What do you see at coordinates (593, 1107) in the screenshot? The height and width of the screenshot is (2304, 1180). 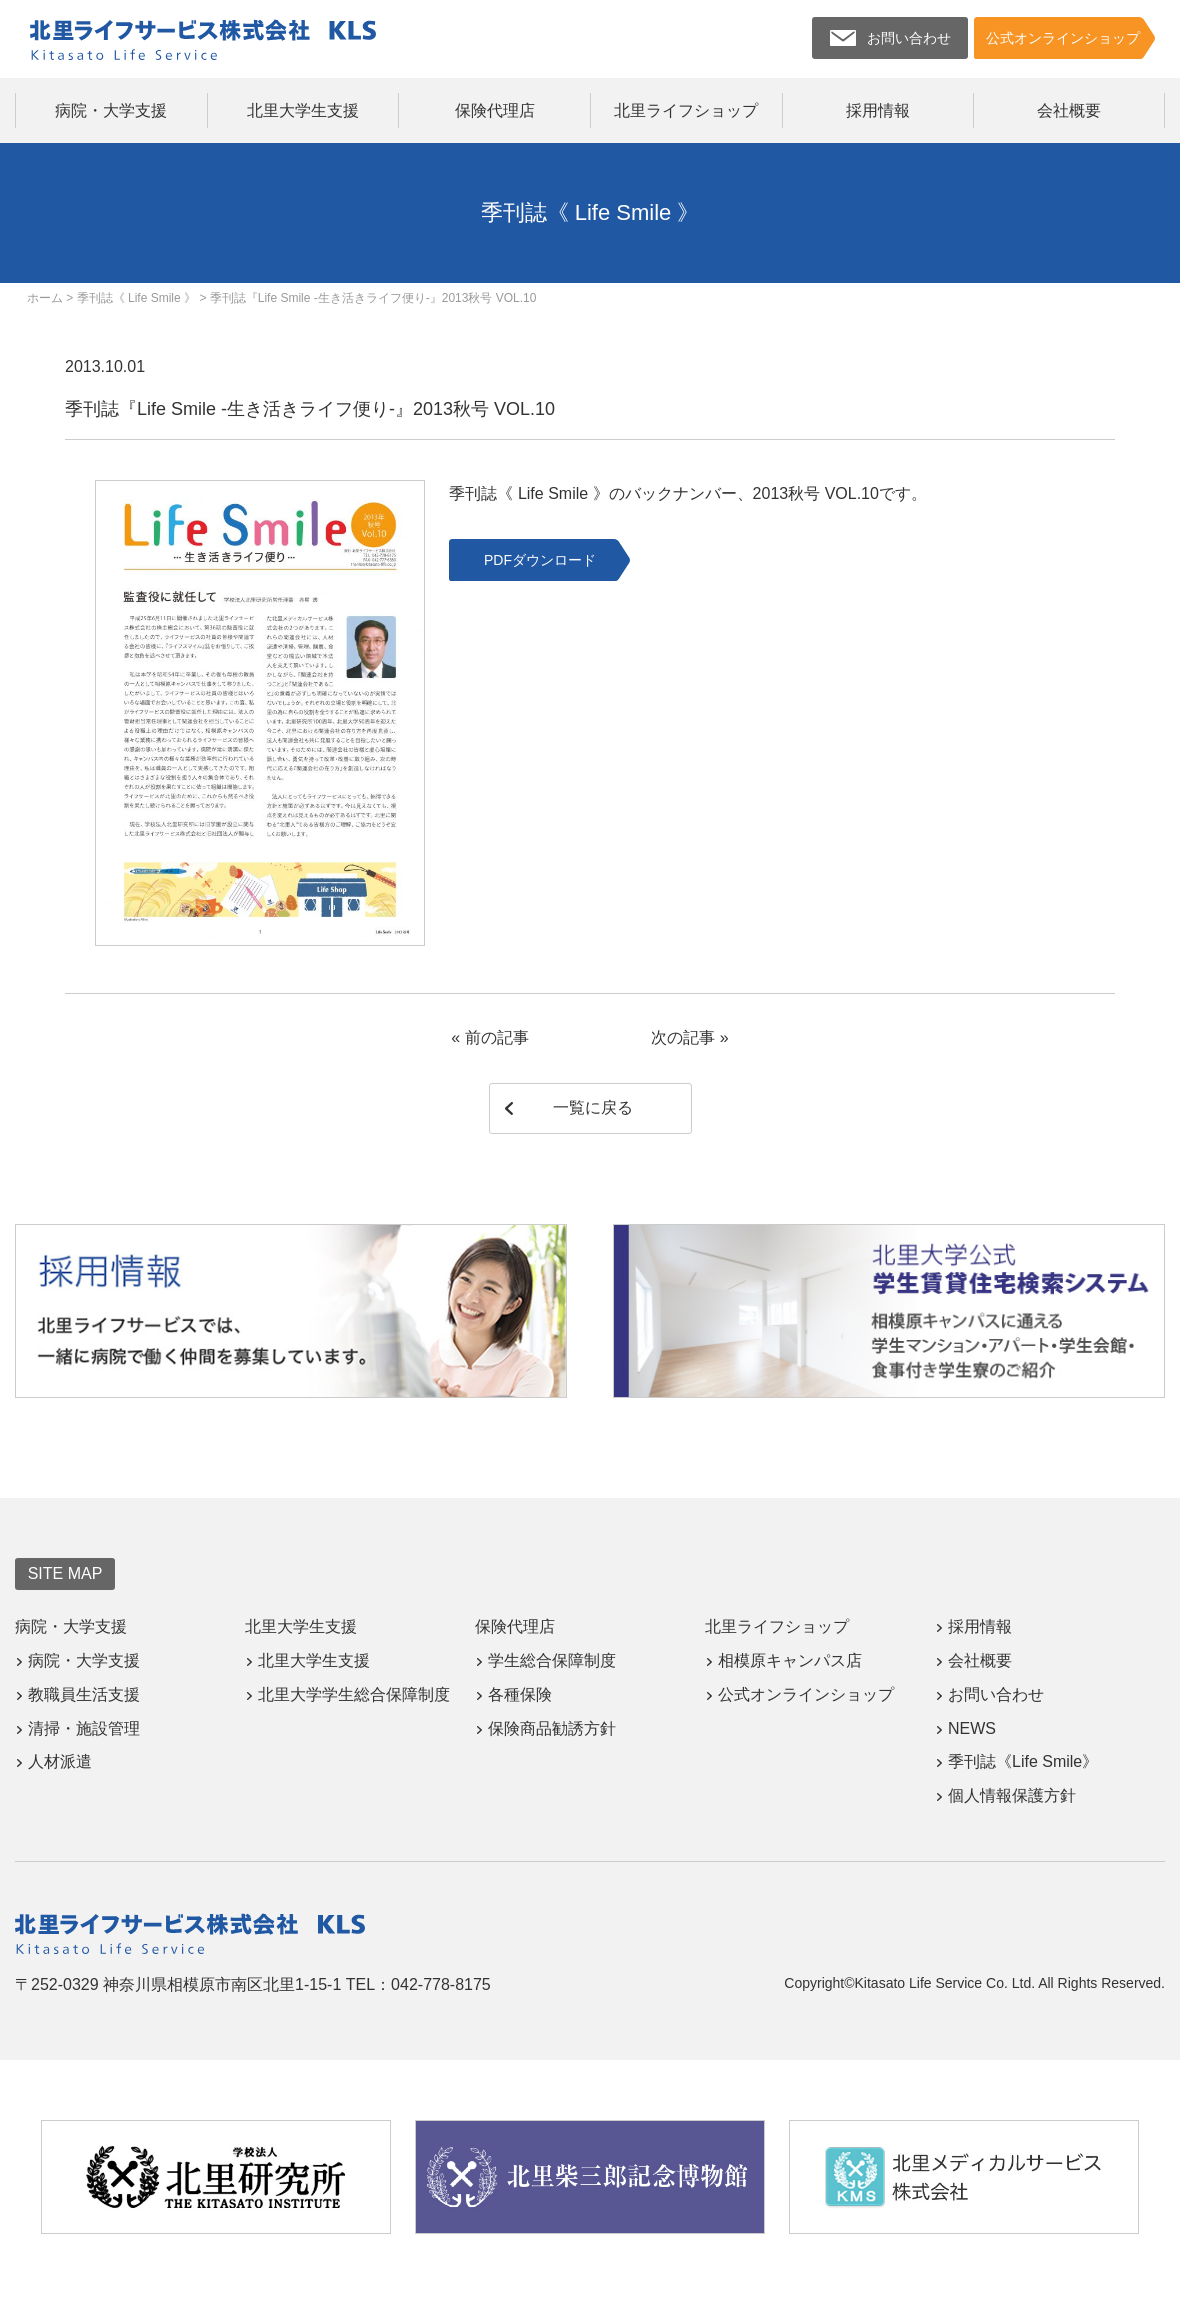 I see `一覧に戻る` at bounding box center [593, 1107].